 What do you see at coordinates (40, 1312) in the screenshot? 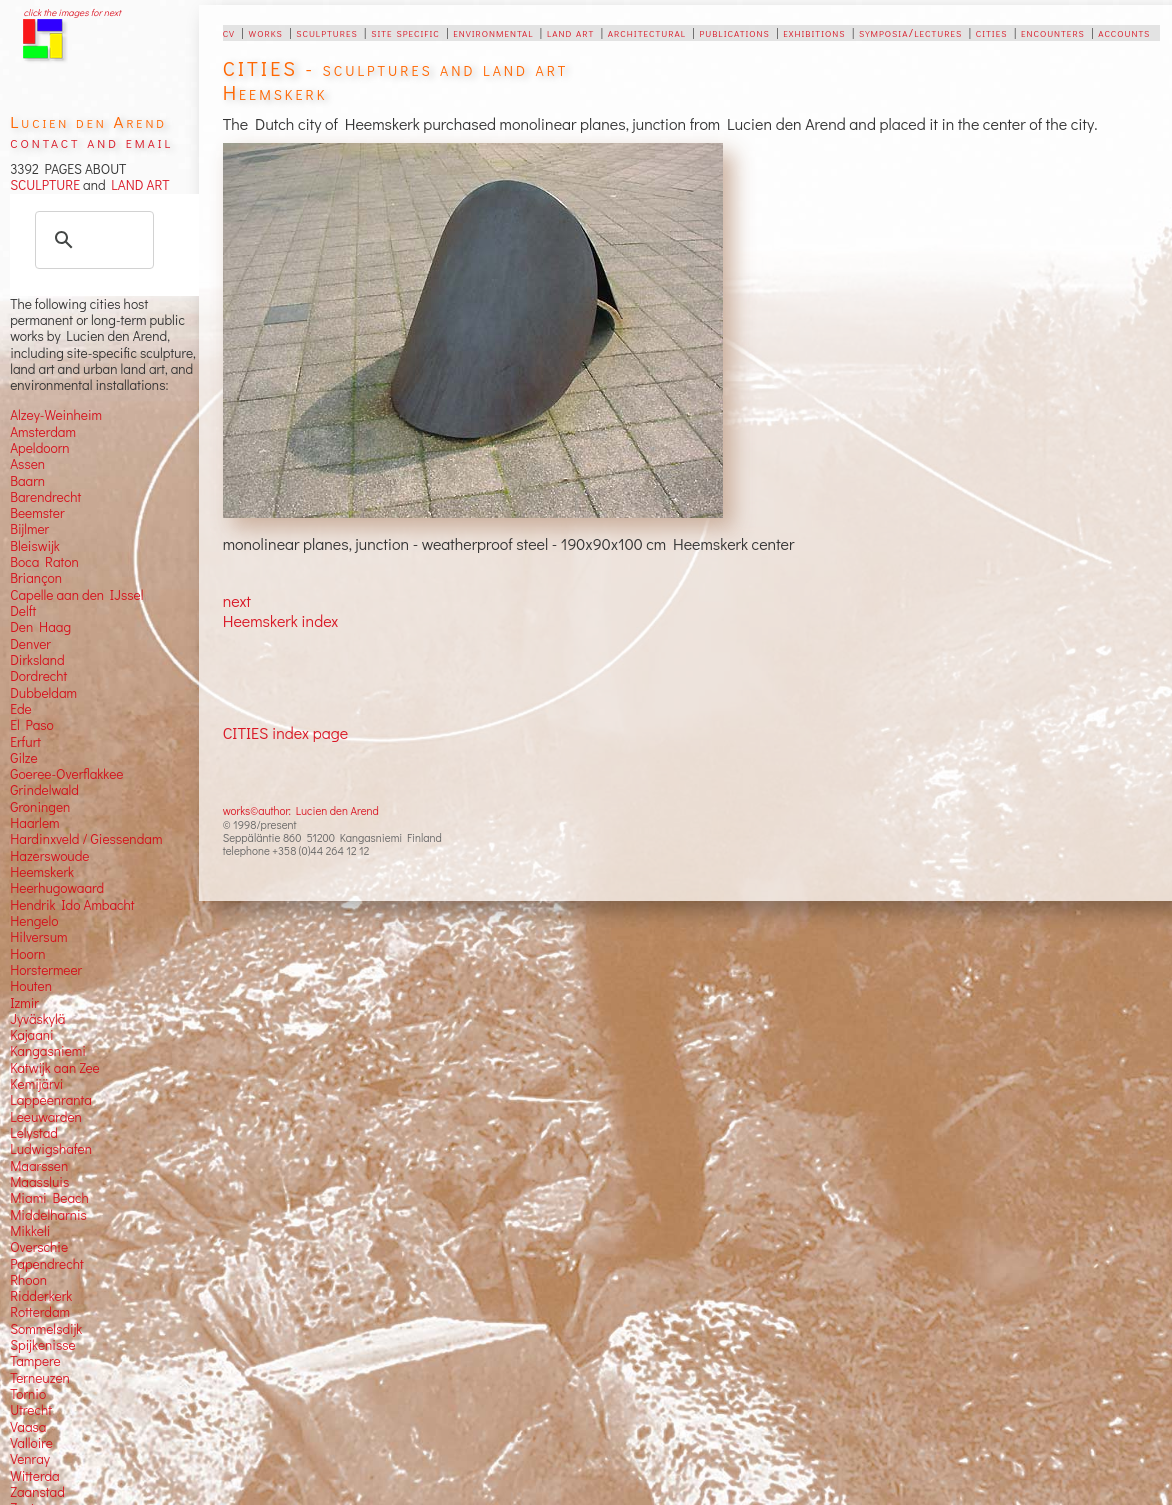
I see `Rotterdam` at bounding box center [40, 1312].